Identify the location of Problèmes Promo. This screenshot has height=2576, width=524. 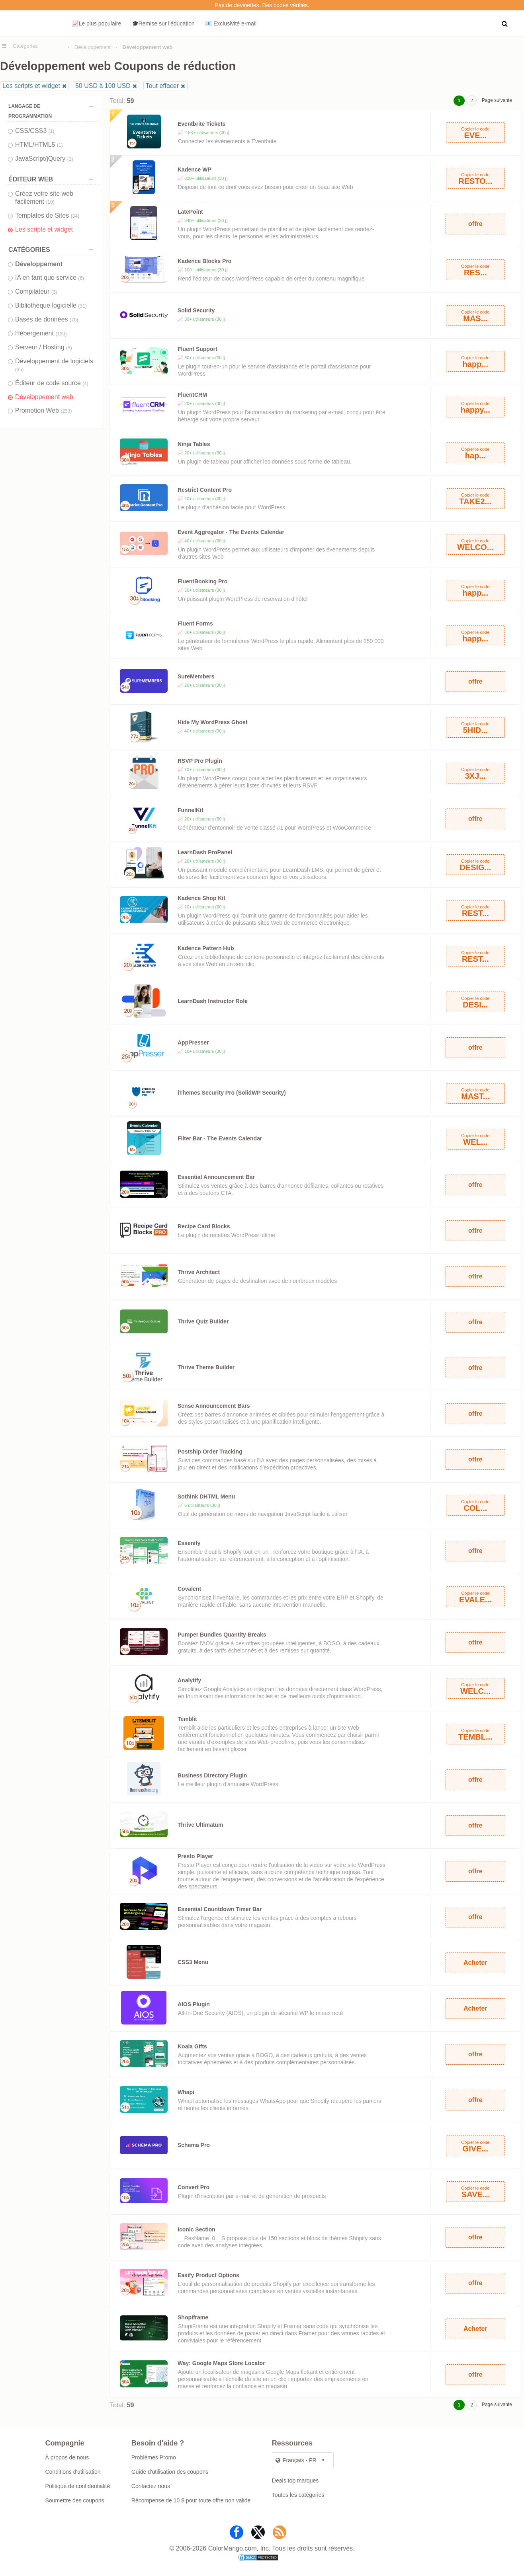
(153, 2457).